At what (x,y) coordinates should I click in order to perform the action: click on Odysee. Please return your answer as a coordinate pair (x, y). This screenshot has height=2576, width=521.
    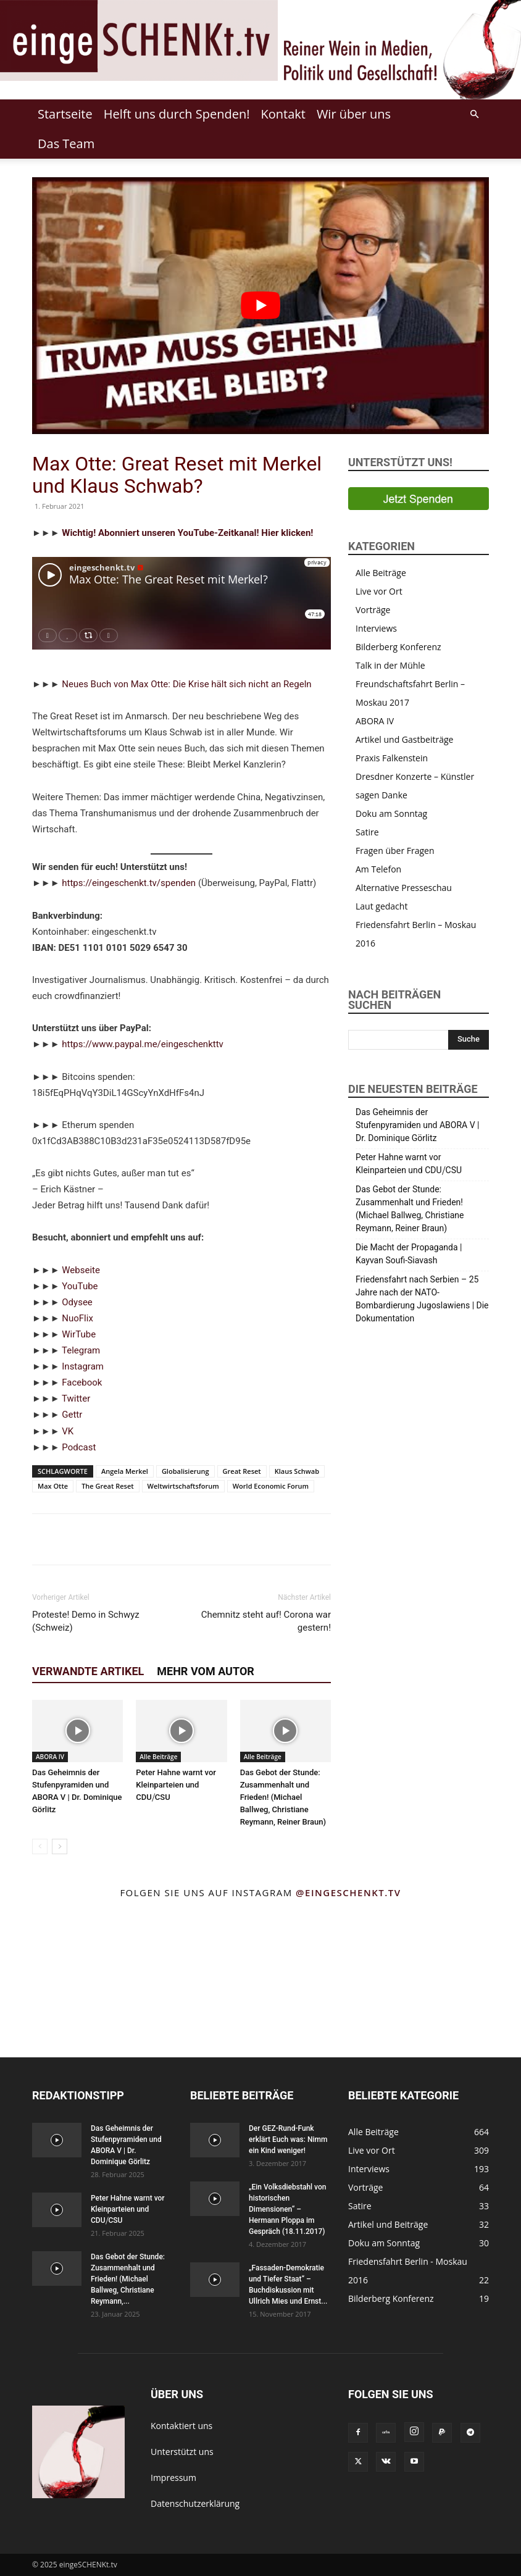
    Looking at the image, I should click on (77, 1302).